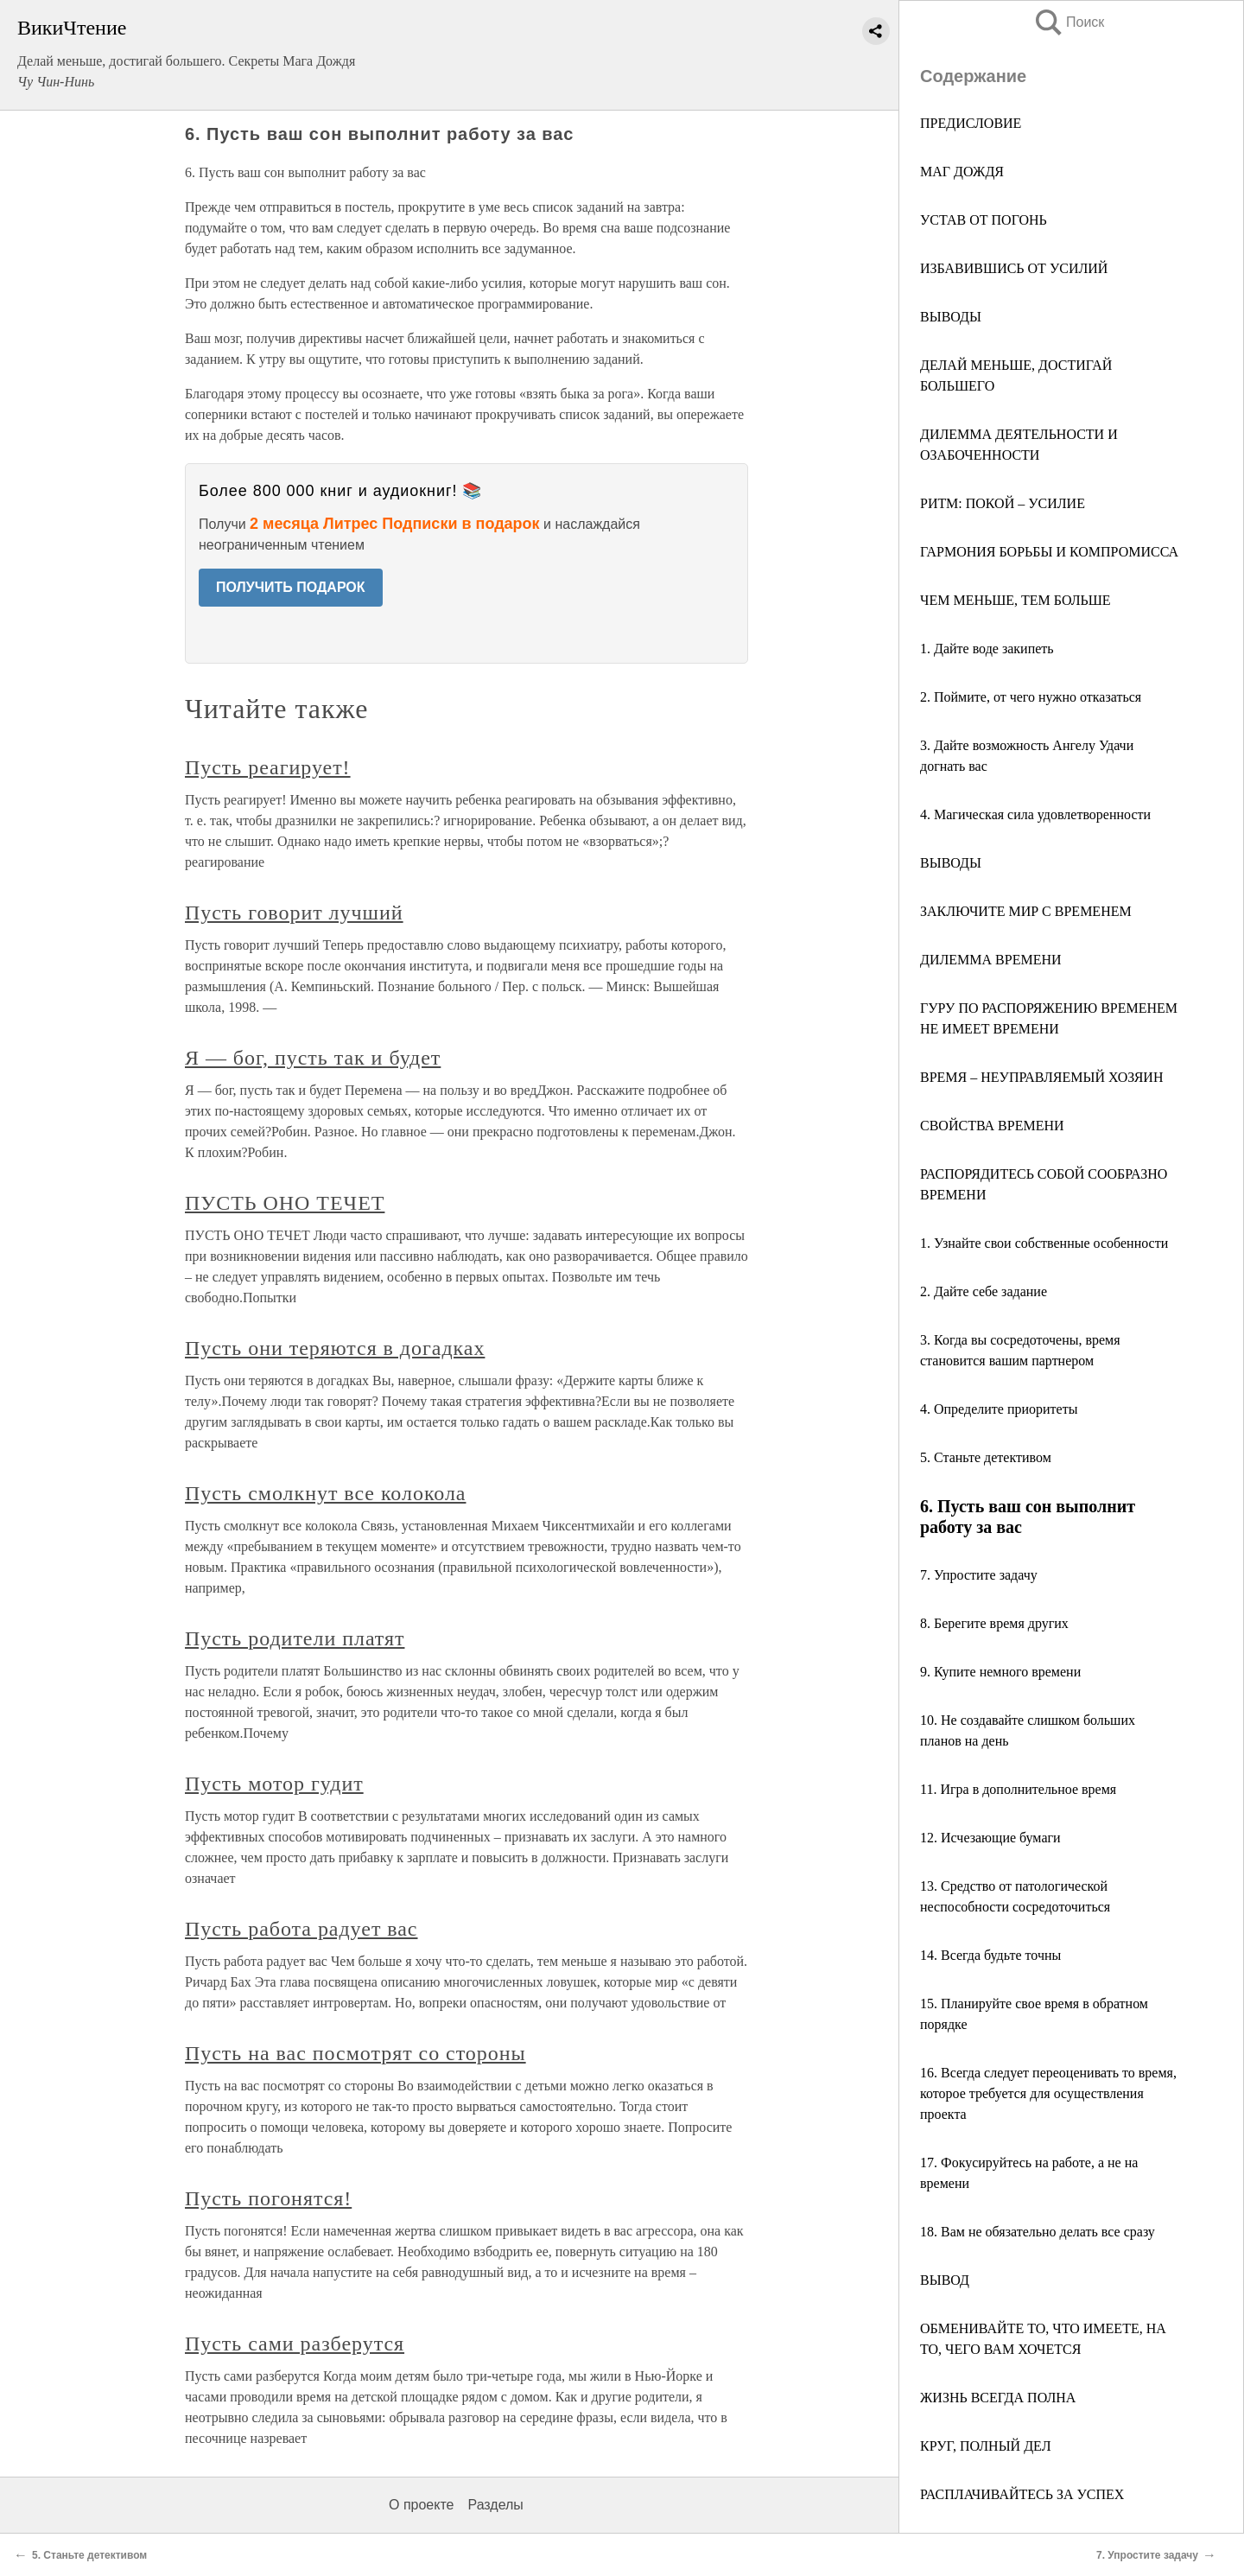  What do you see at coordinates (991, 959) in the screenshot?
I see `ДИЛЕММА ВРЕМЕНИ` at bounding box center [991, 959].